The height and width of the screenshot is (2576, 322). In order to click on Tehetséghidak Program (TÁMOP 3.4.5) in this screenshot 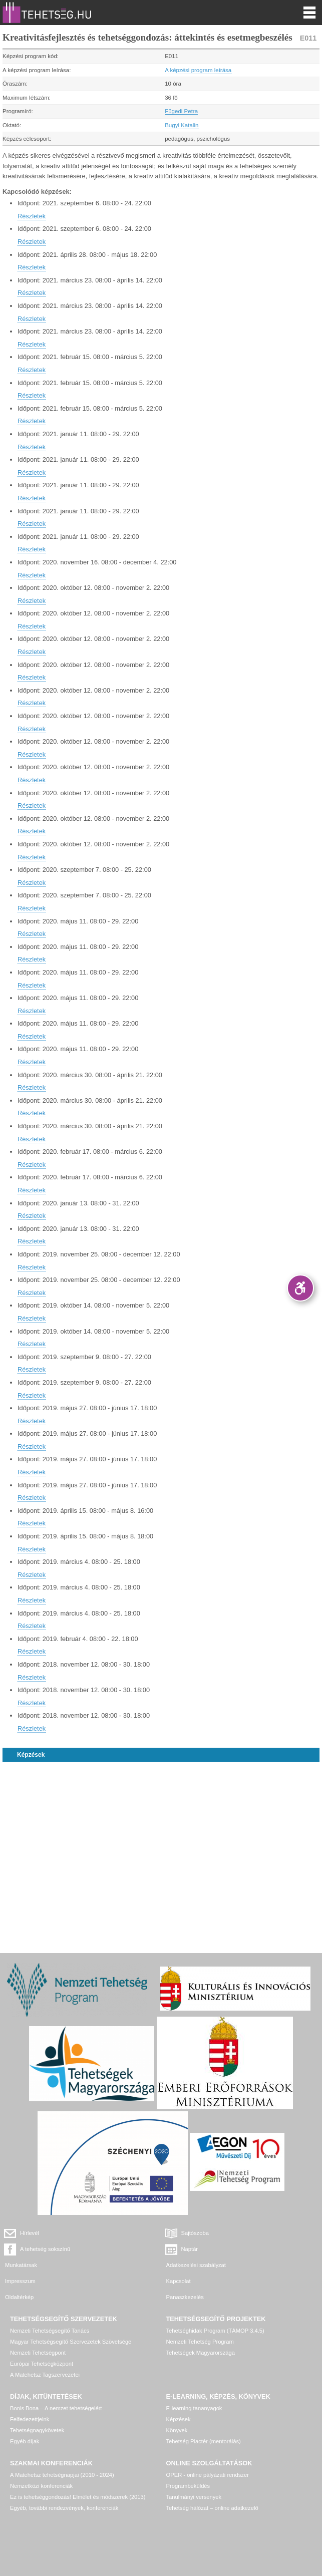, I will do `click(215, 2331)`.